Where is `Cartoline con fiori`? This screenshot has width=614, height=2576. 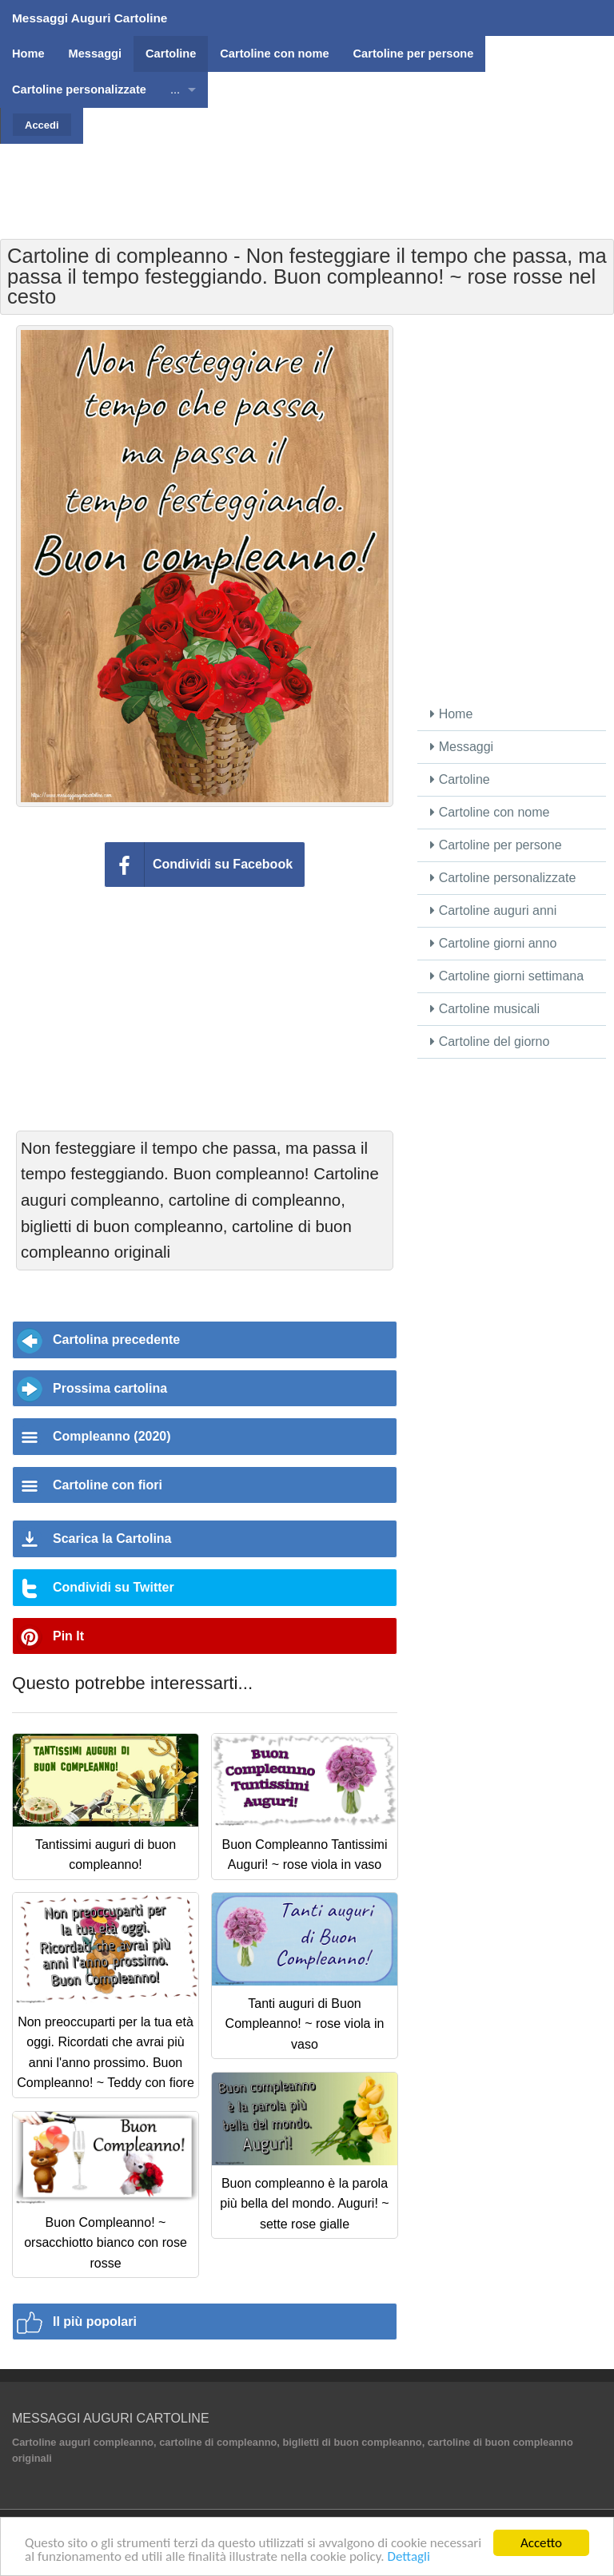
Cartoline con fiori is located at coordinates (107, 1485).